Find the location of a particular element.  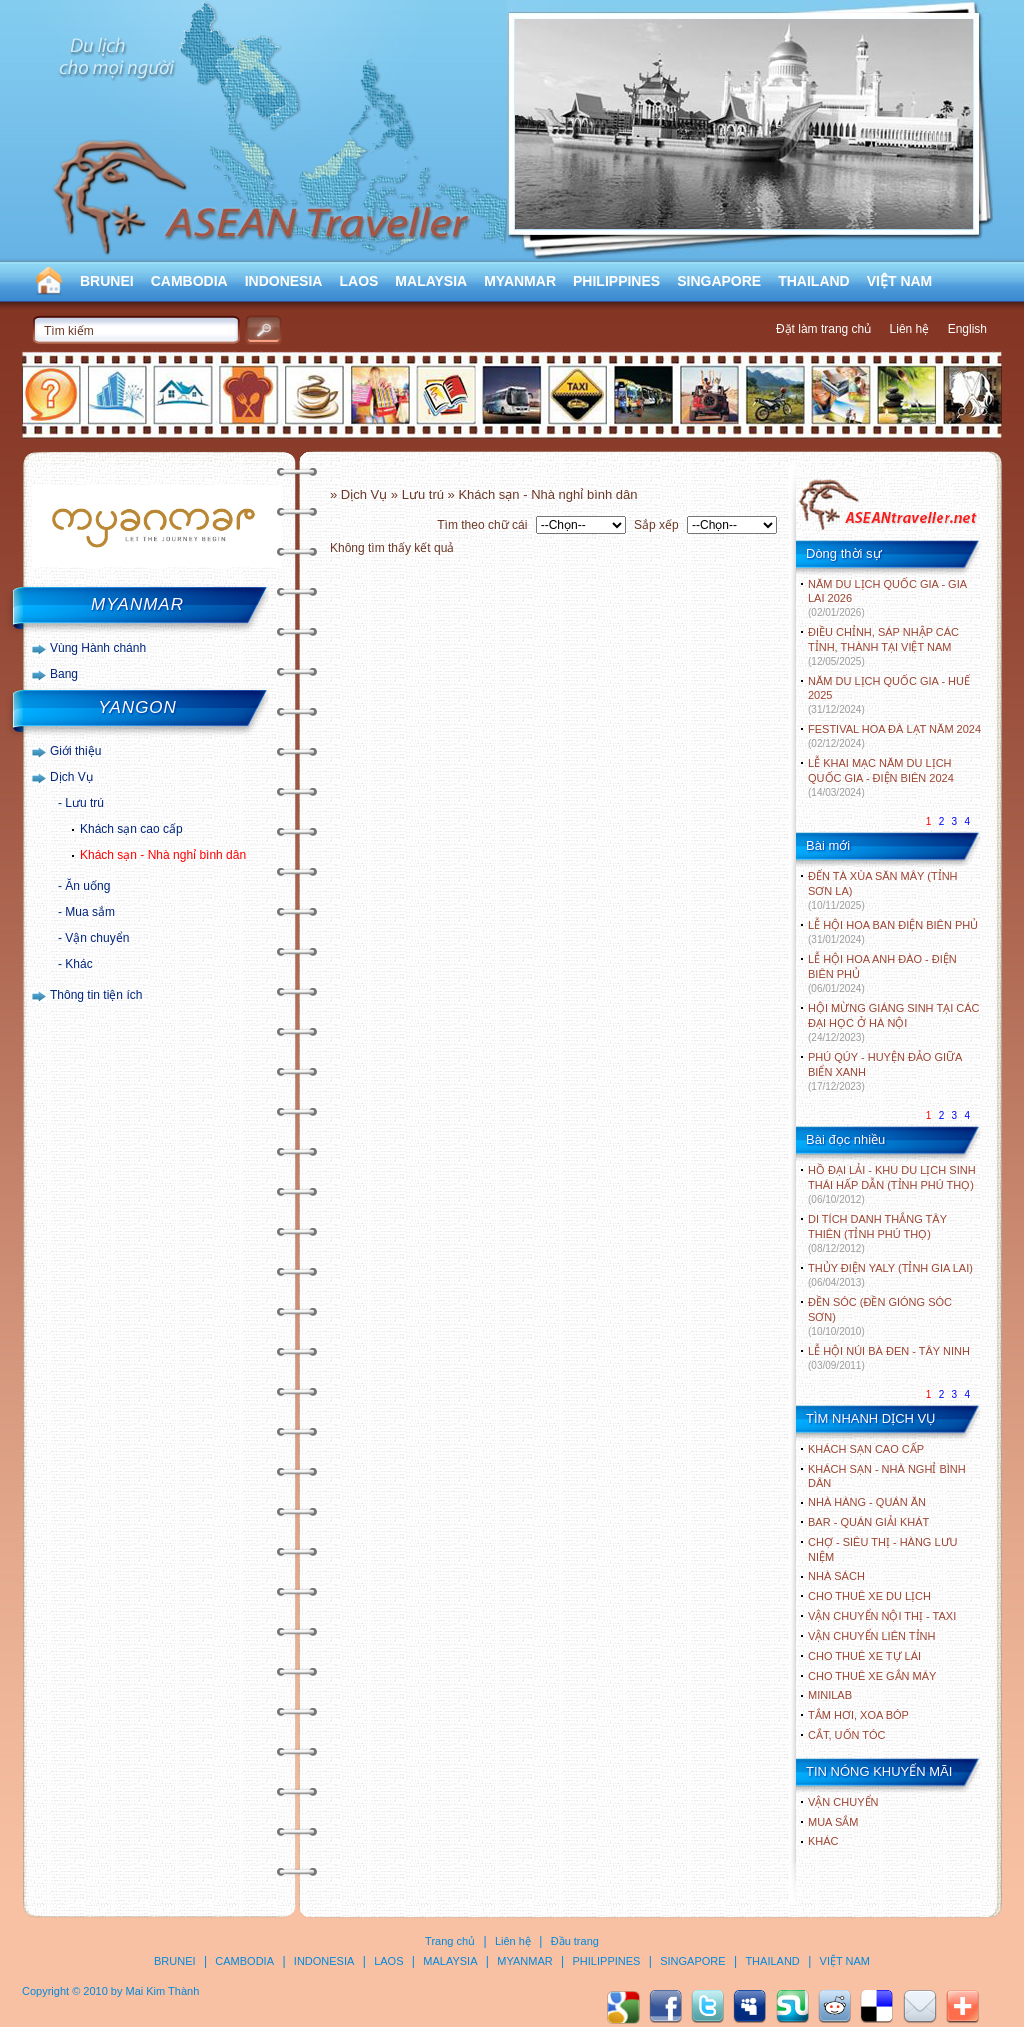

Liên hệ is located at coordinates (910, 329).